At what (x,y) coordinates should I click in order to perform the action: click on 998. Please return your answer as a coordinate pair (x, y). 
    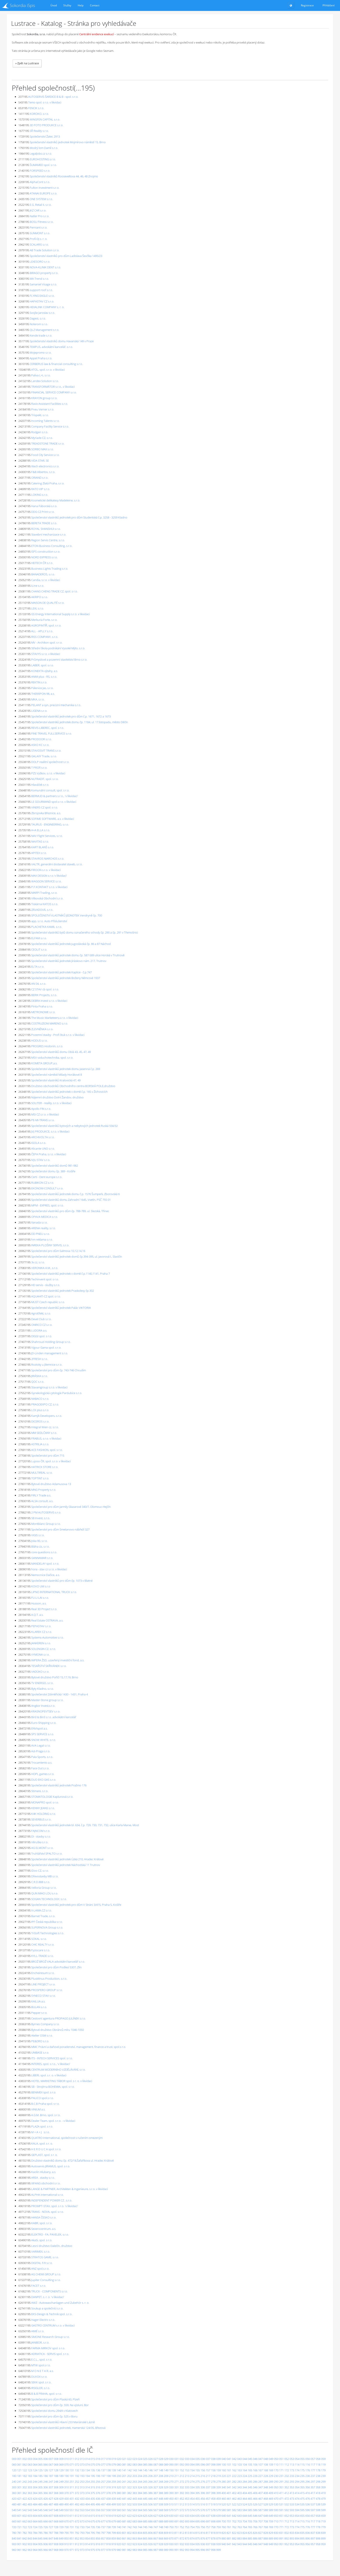
    Looking at the image, I should click on (213, 2550).